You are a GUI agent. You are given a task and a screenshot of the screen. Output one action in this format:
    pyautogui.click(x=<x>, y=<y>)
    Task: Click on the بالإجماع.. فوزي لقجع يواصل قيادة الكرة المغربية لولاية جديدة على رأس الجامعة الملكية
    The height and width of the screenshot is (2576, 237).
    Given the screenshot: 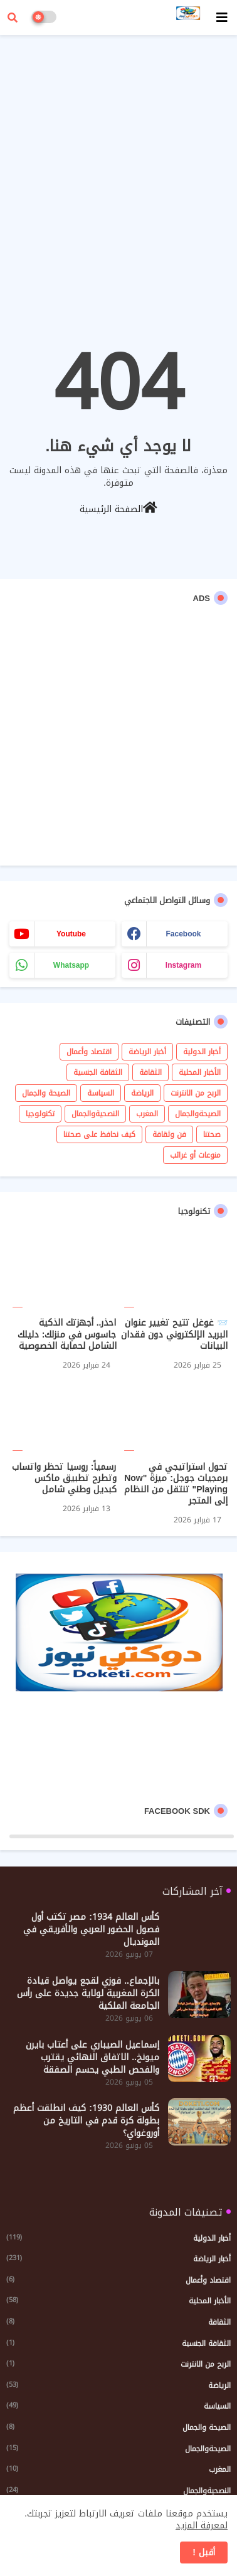 What is the action you would take?
    pyautogui.click(x=88, y=1994)
    